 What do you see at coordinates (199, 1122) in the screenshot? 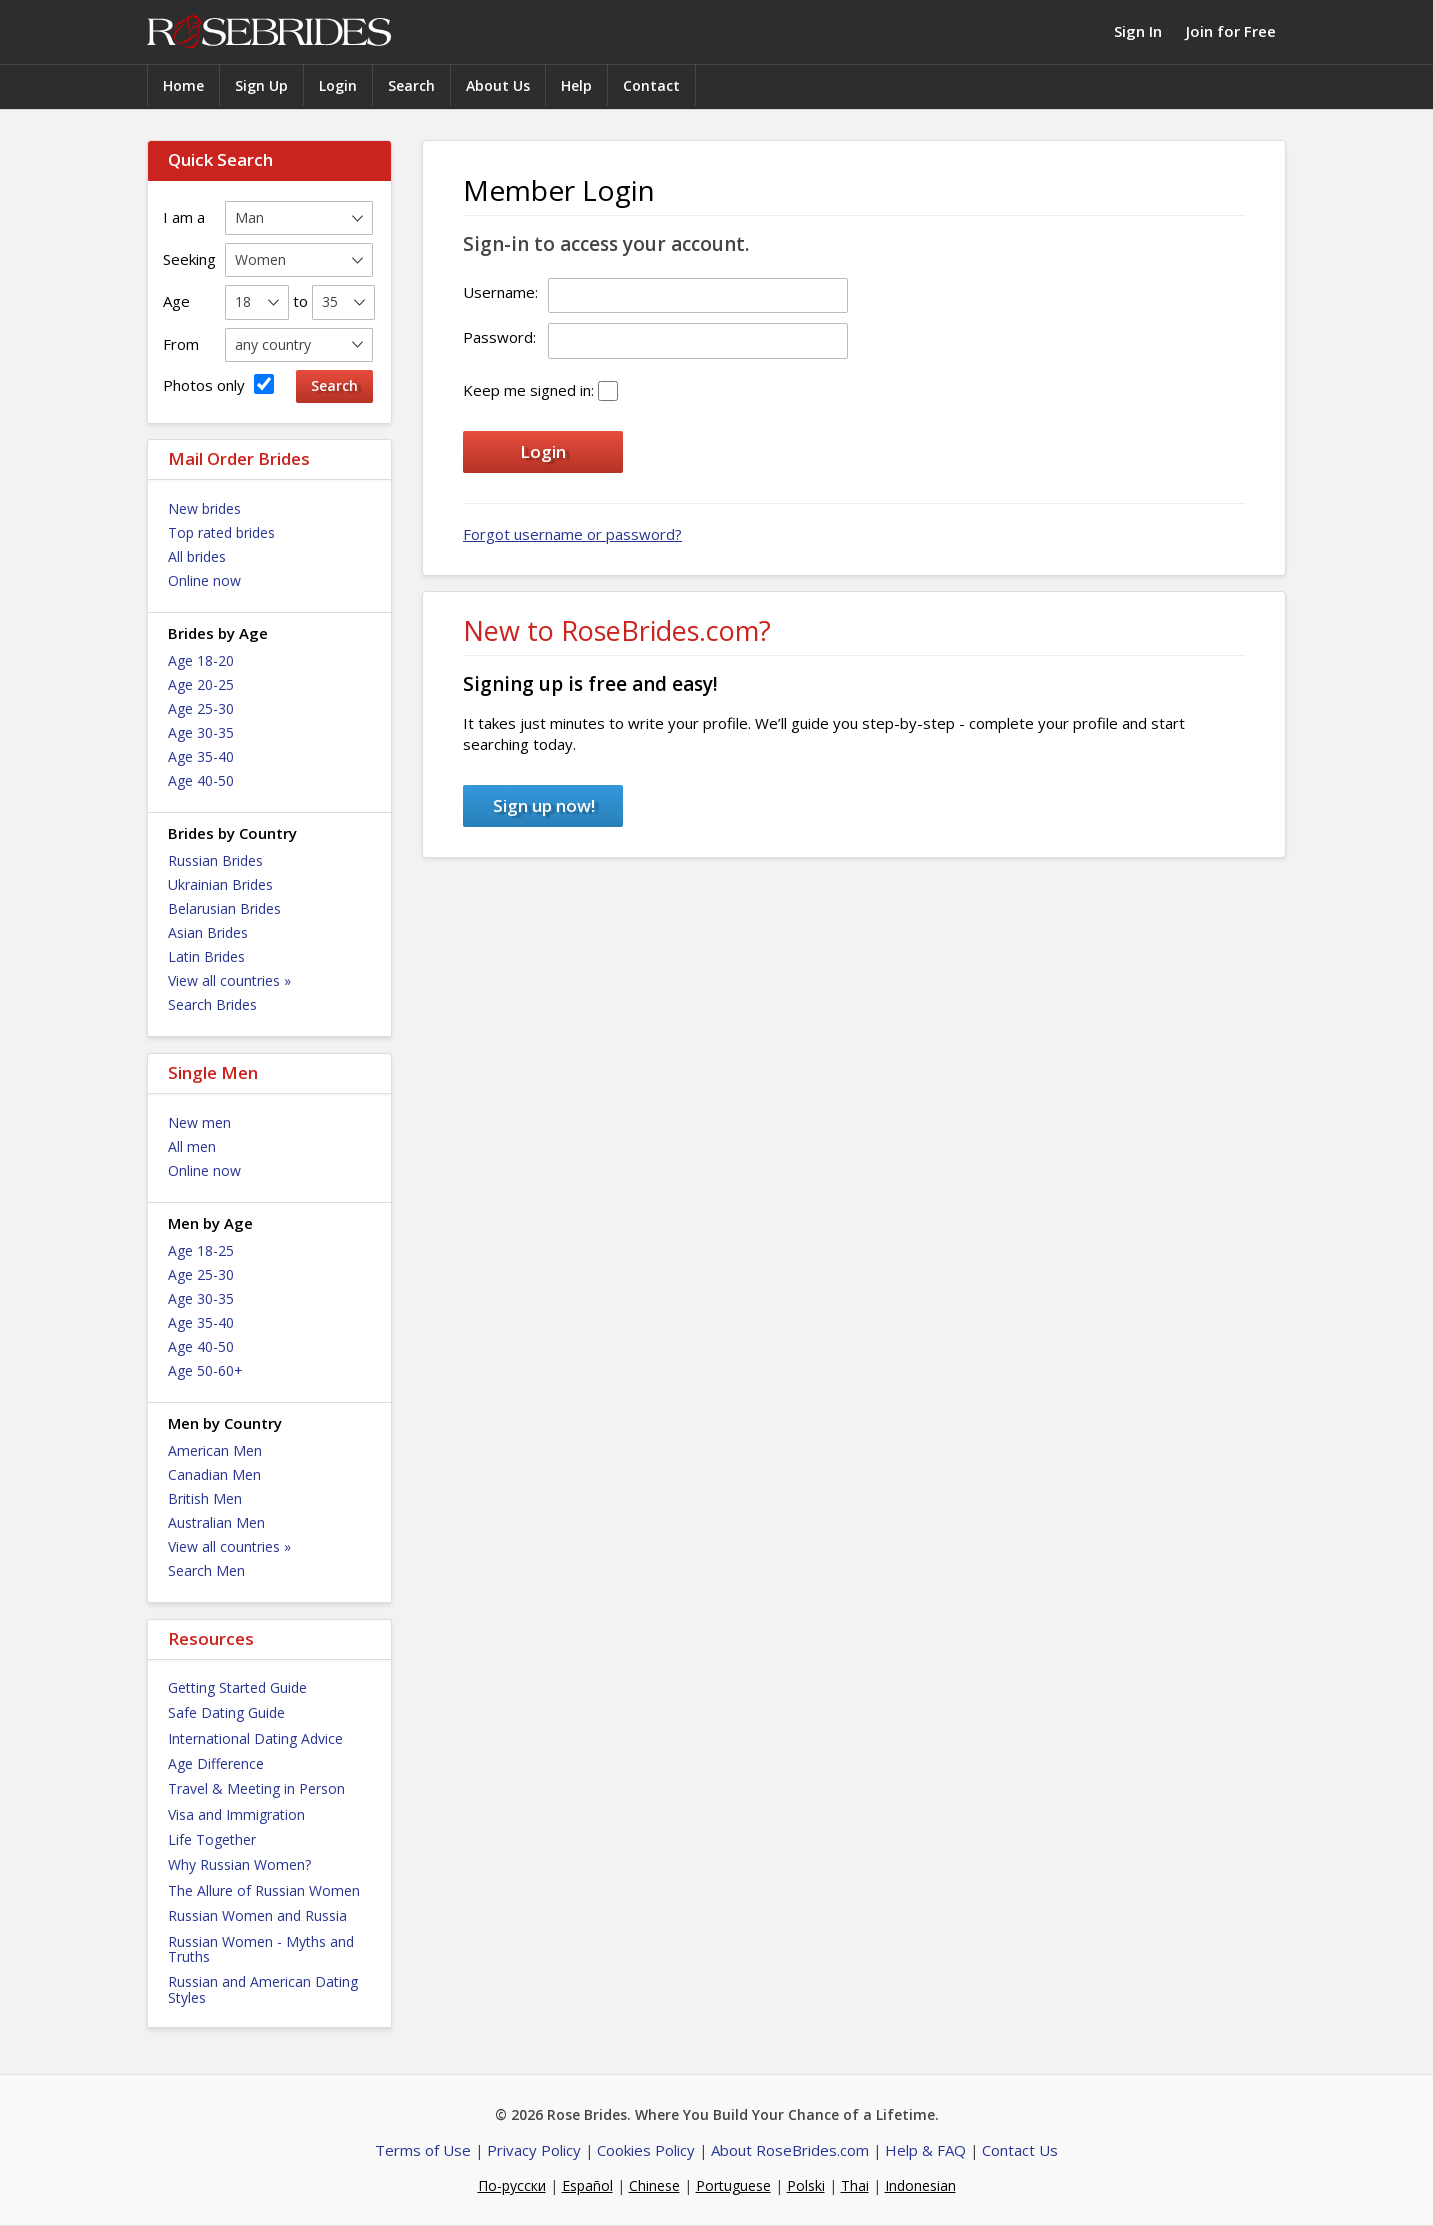
I see `New men` at bounding box center [199, 1122].